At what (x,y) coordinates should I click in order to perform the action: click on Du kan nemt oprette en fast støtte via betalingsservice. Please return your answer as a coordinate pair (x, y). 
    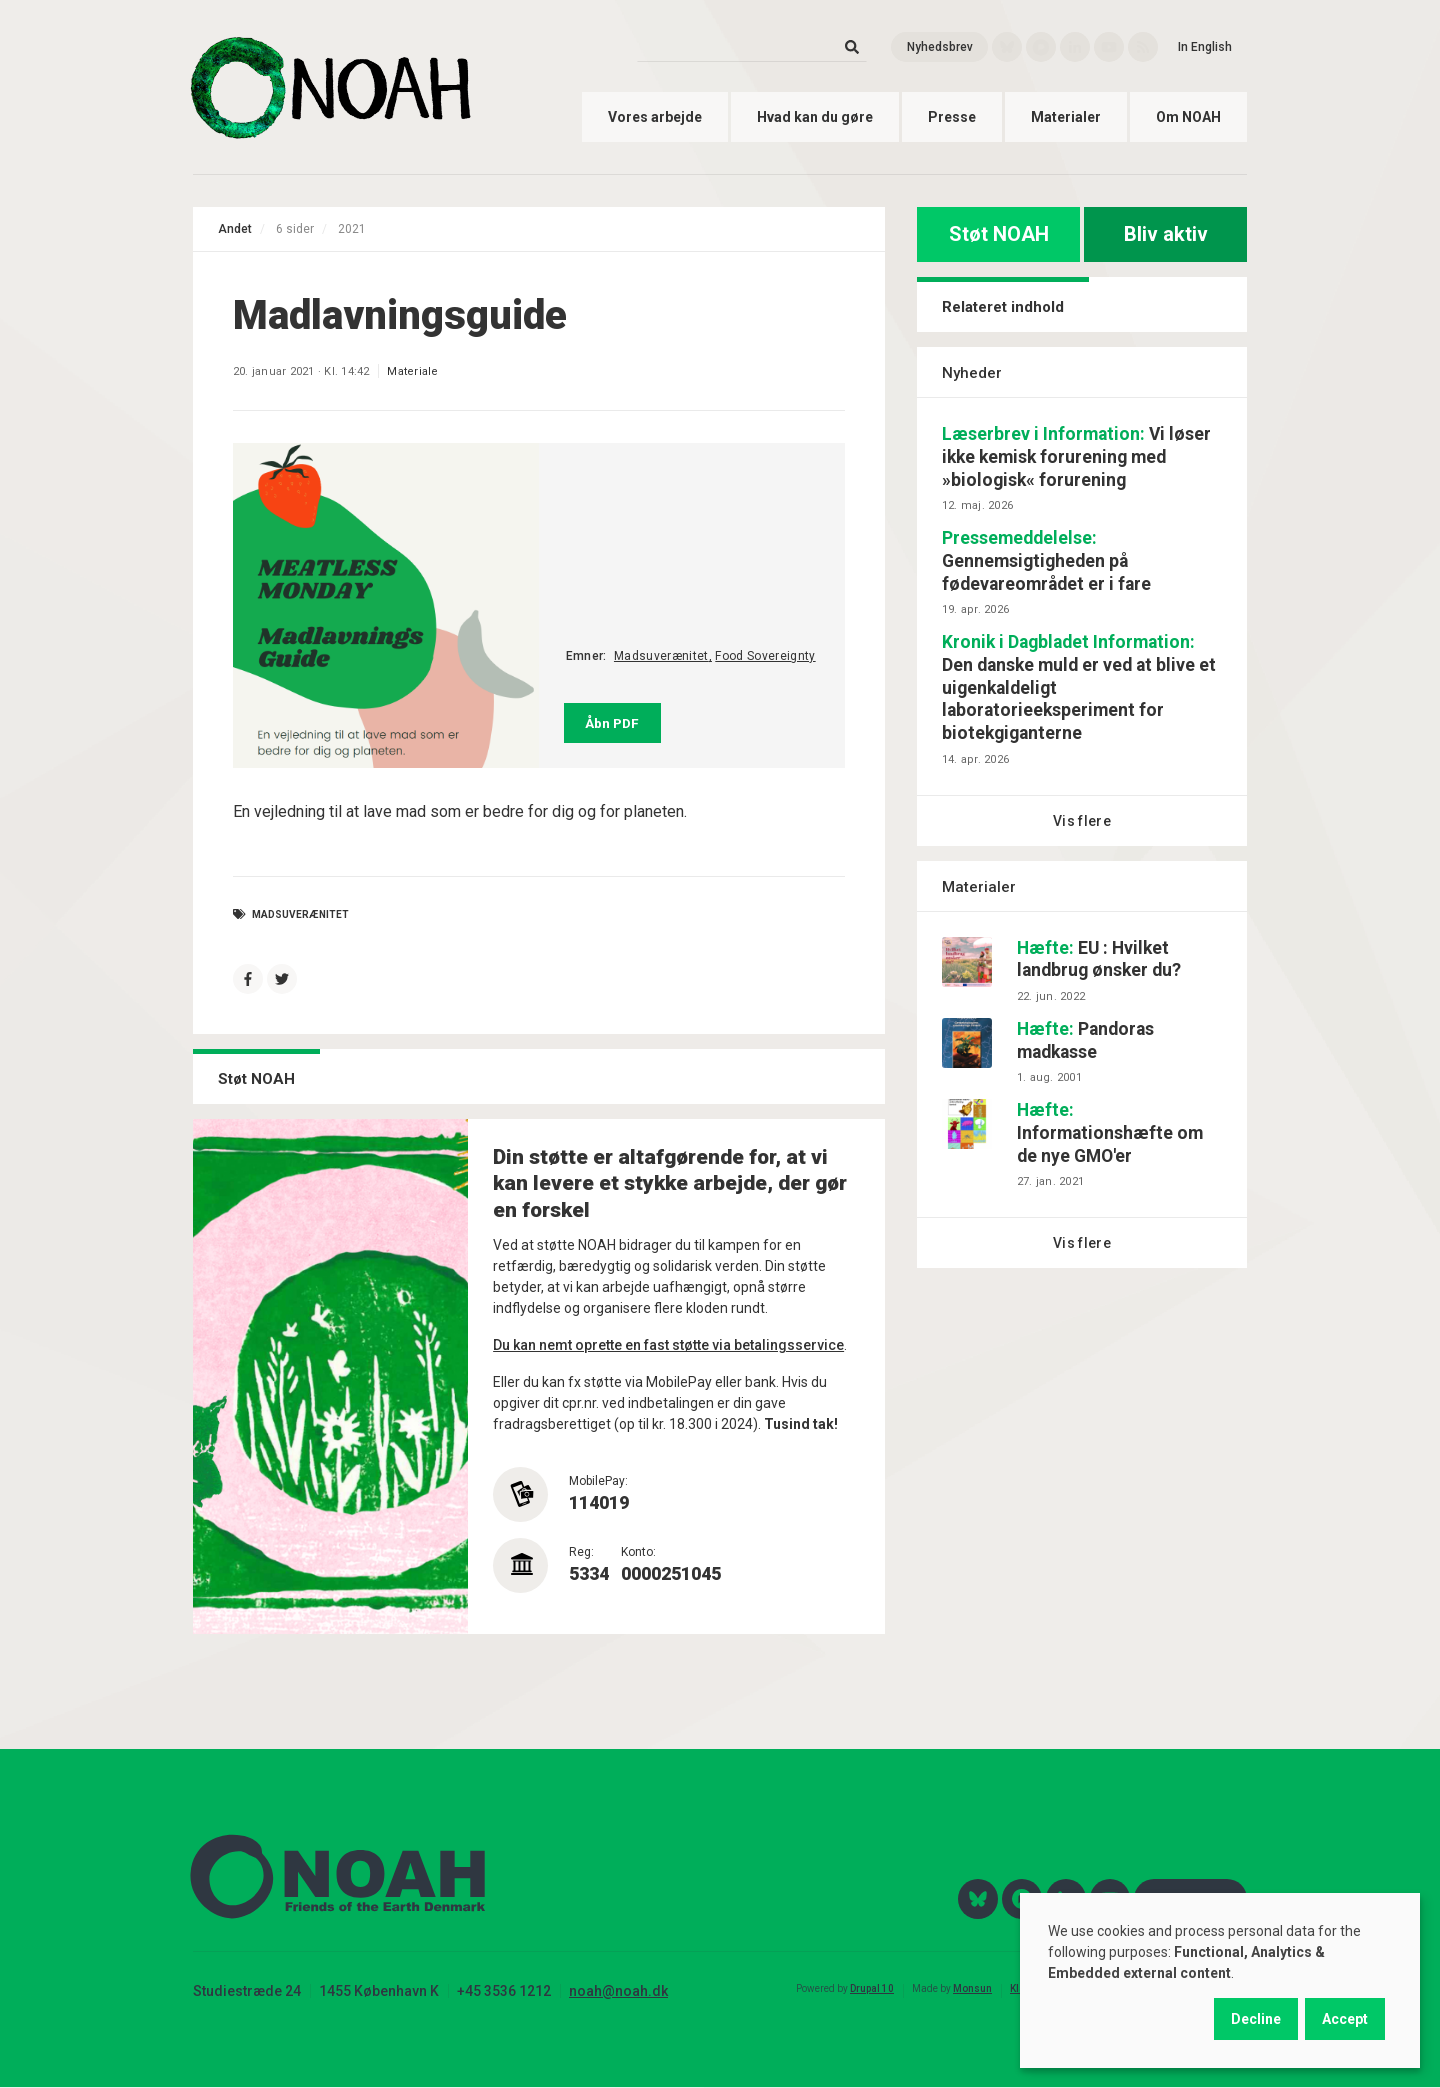
    Looking at the image, I should click on (668, 1345).